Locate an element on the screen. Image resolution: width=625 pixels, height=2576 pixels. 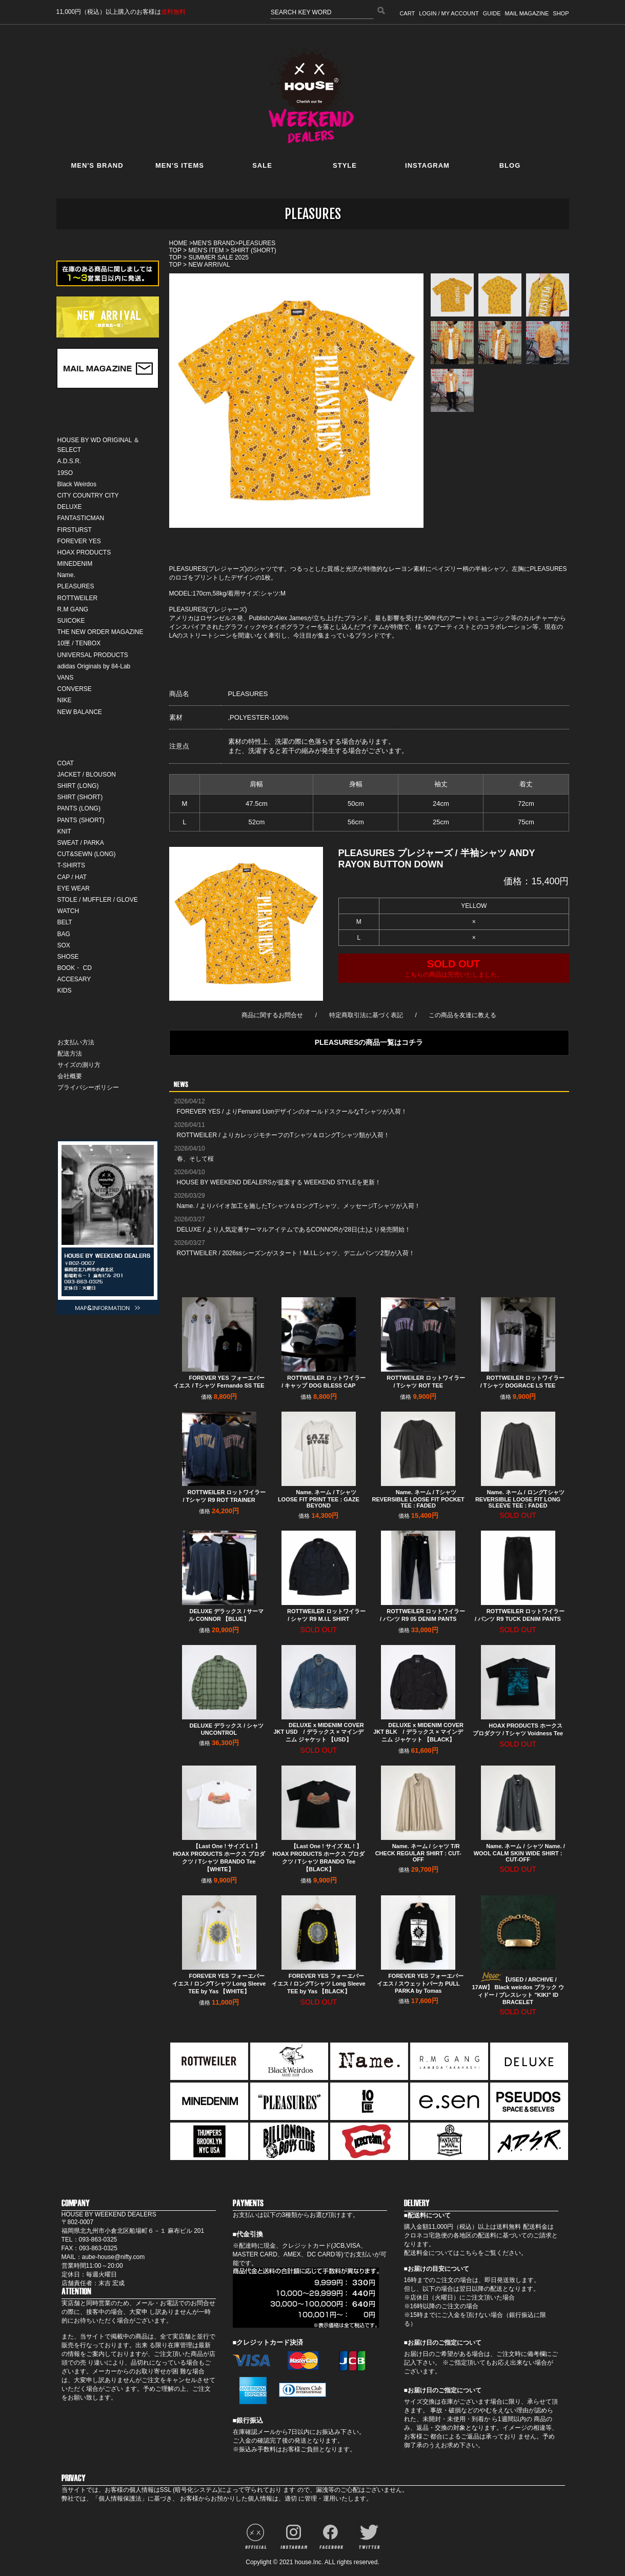
EYE WEAR is located at coordinates (73, 888).